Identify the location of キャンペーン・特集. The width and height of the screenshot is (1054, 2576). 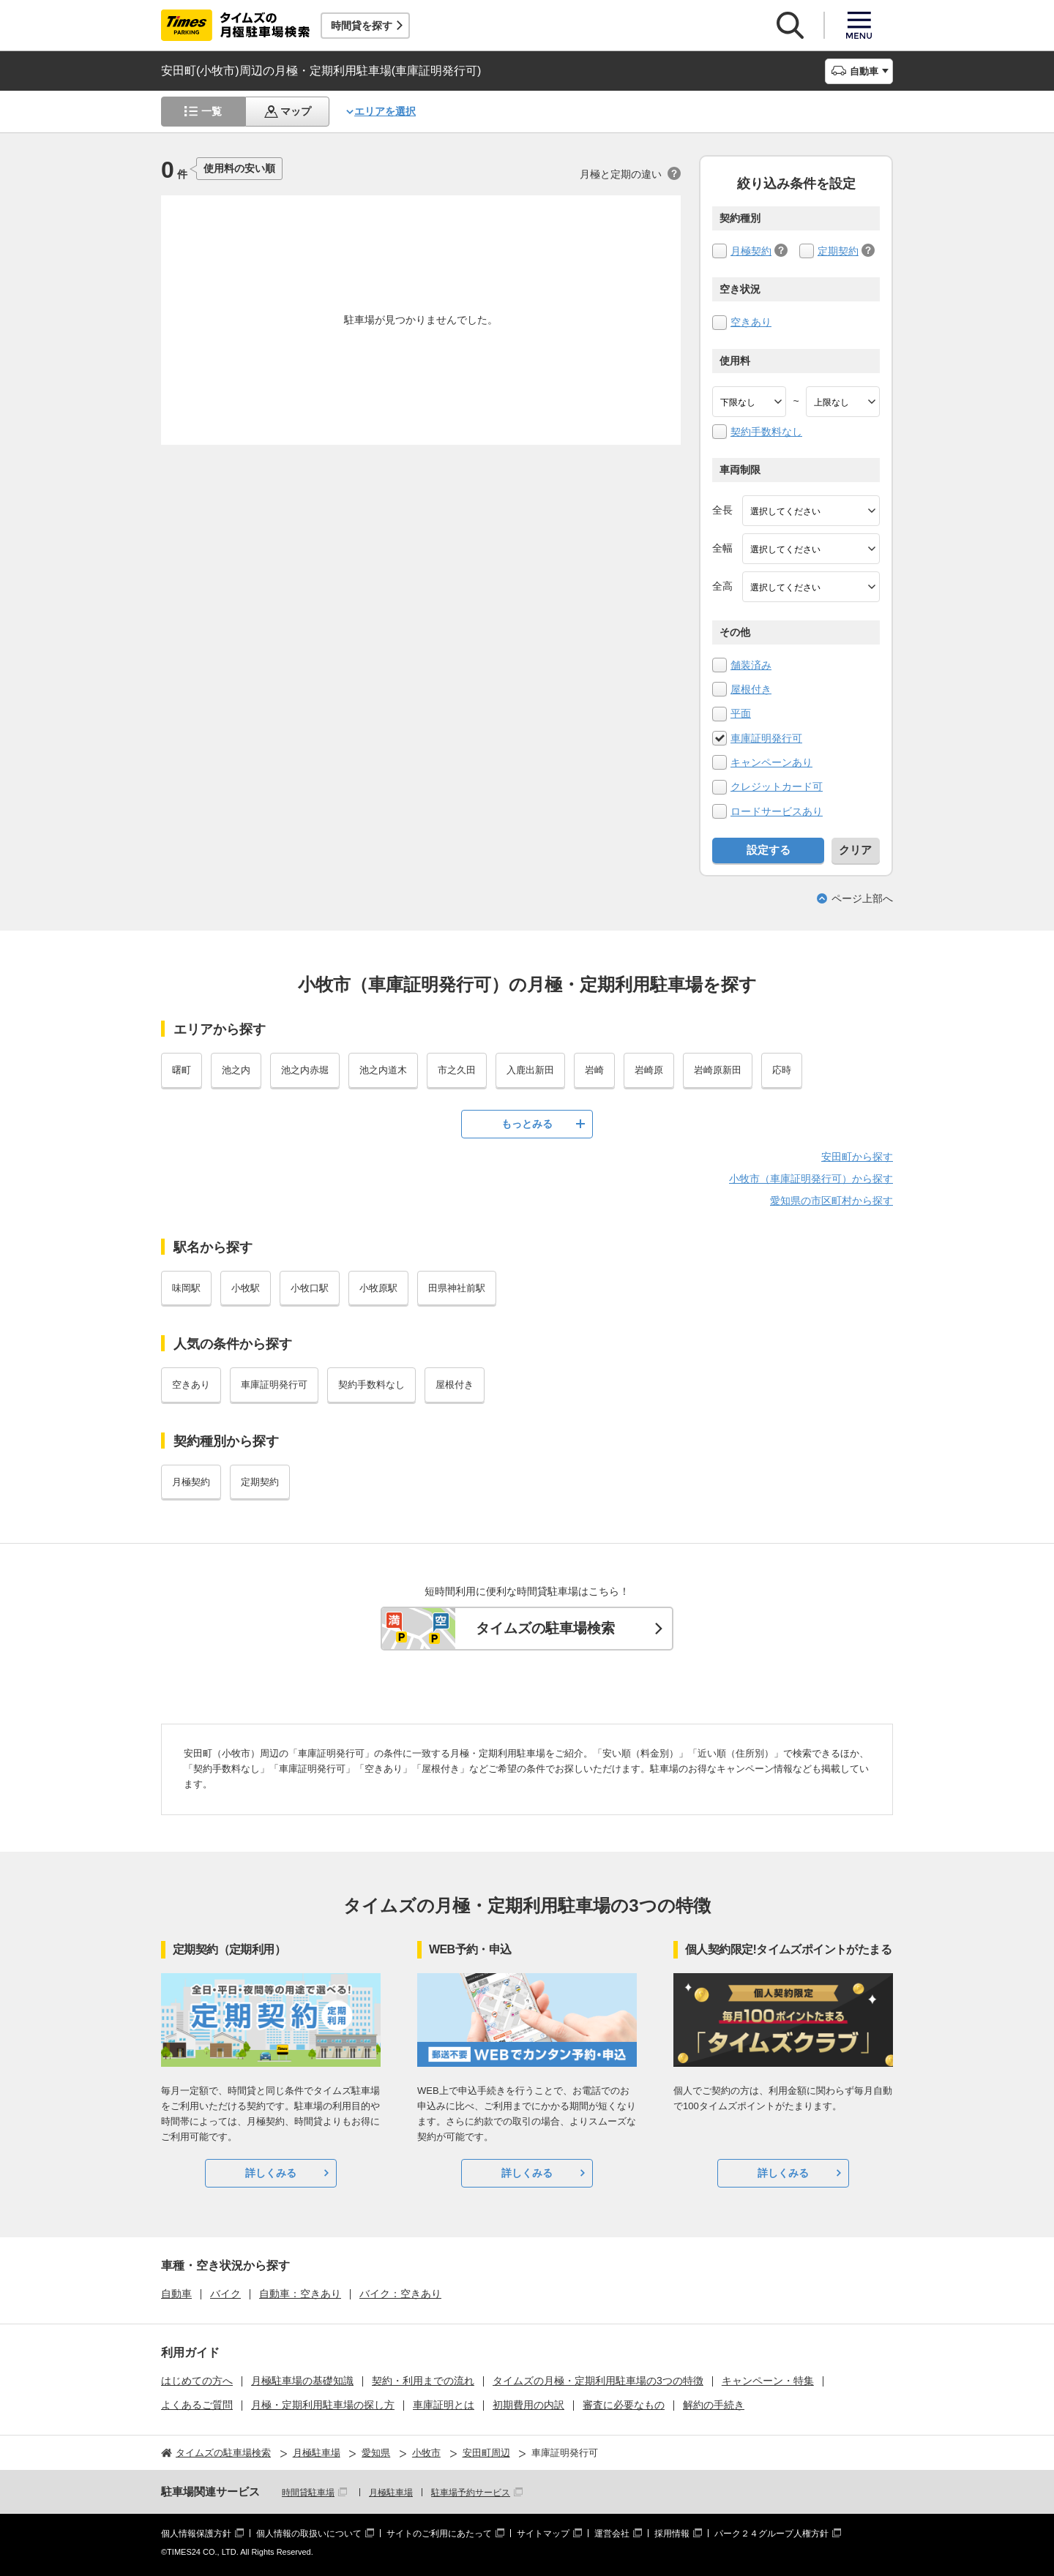
(768, 2381).